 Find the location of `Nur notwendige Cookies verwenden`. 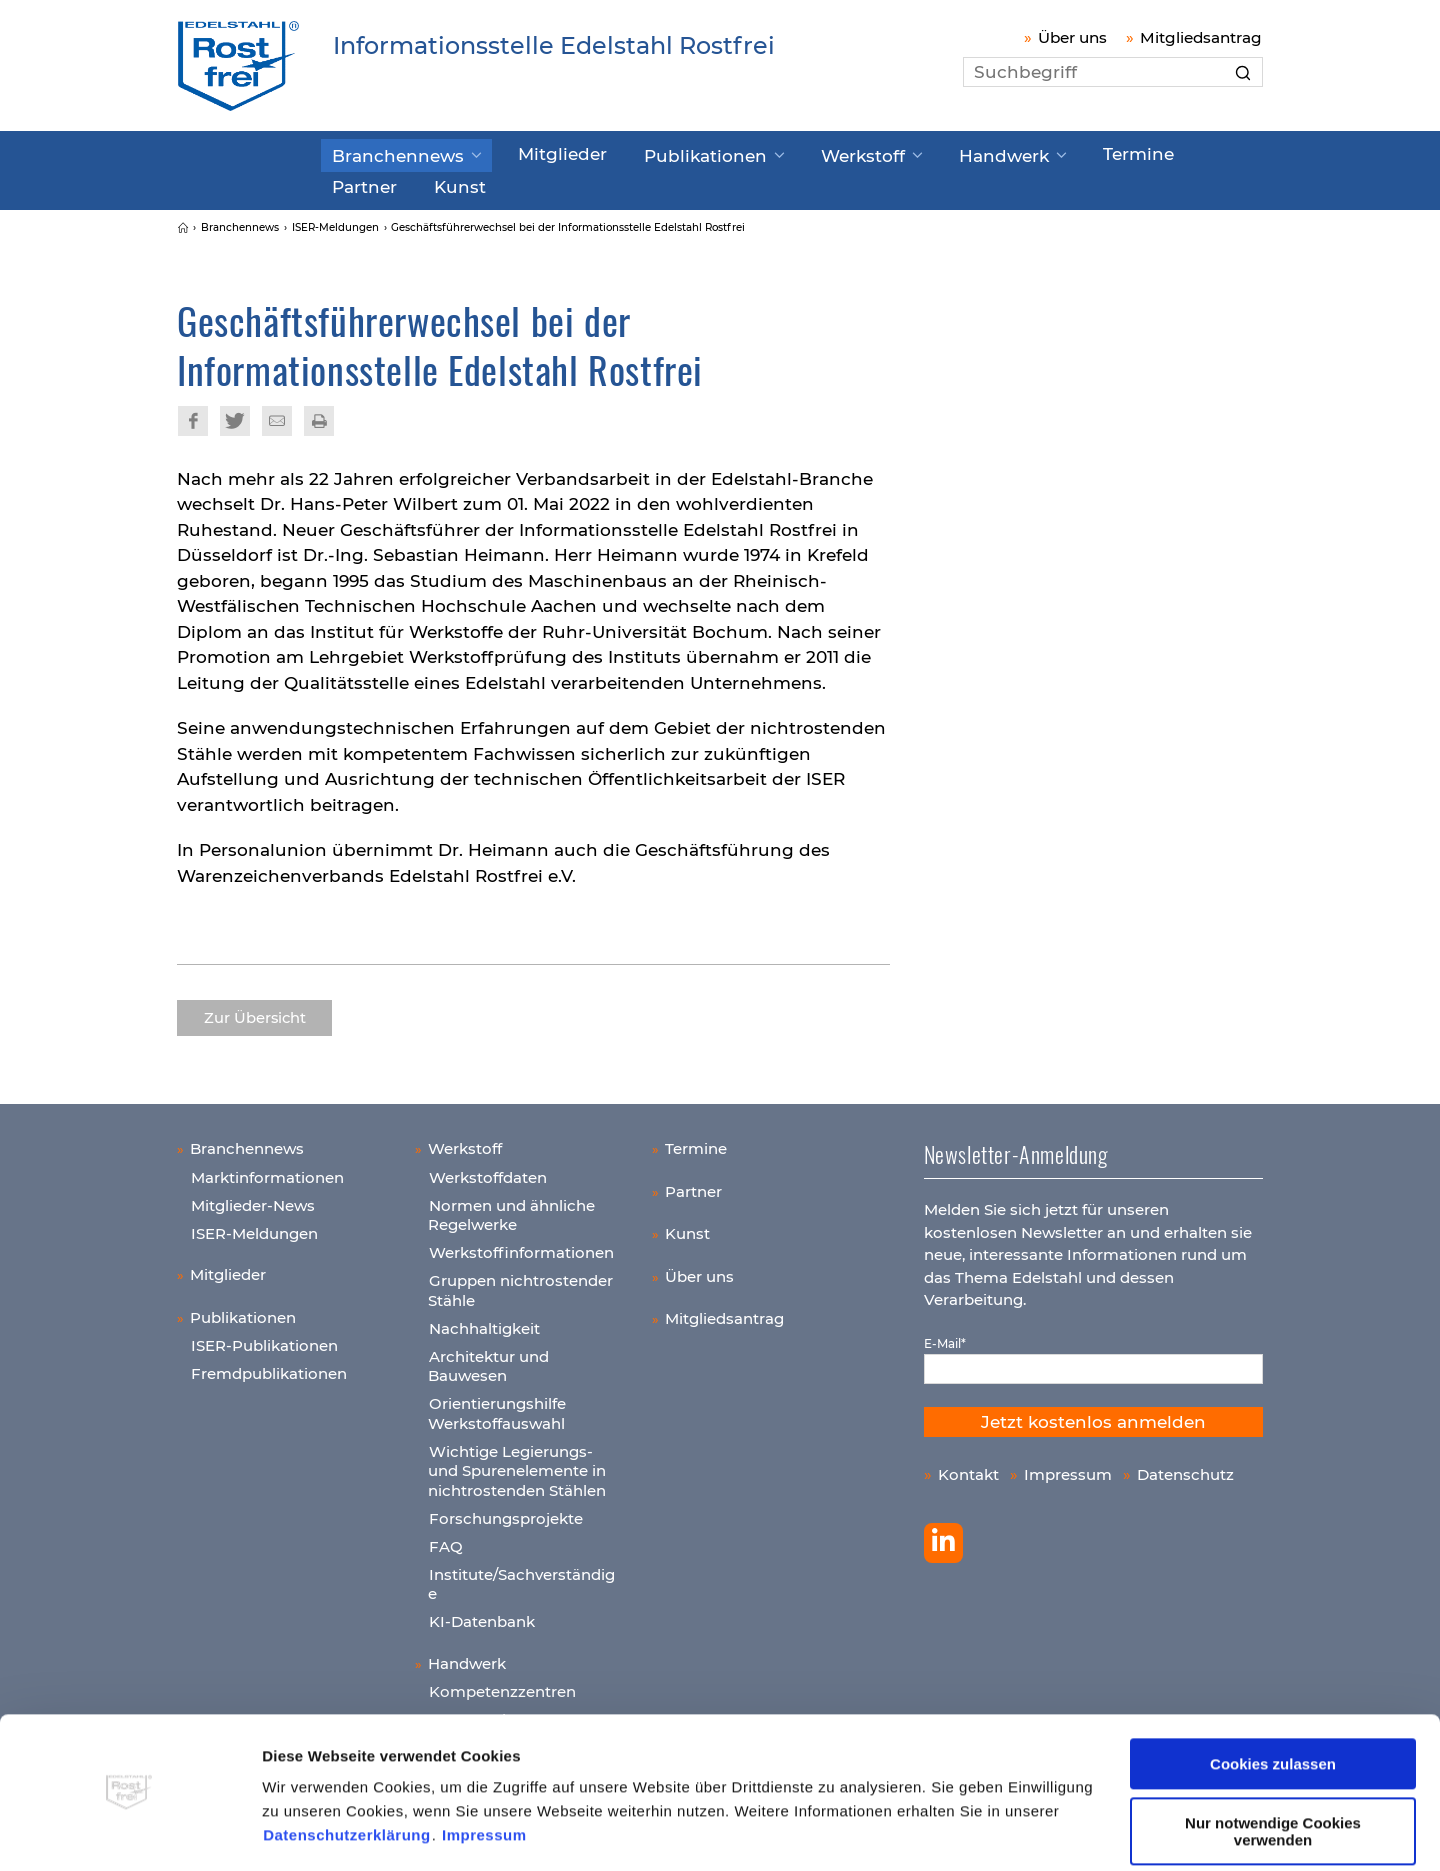

Nur notwendige Cookies verwenden is located at coordinates (1273, 1772).